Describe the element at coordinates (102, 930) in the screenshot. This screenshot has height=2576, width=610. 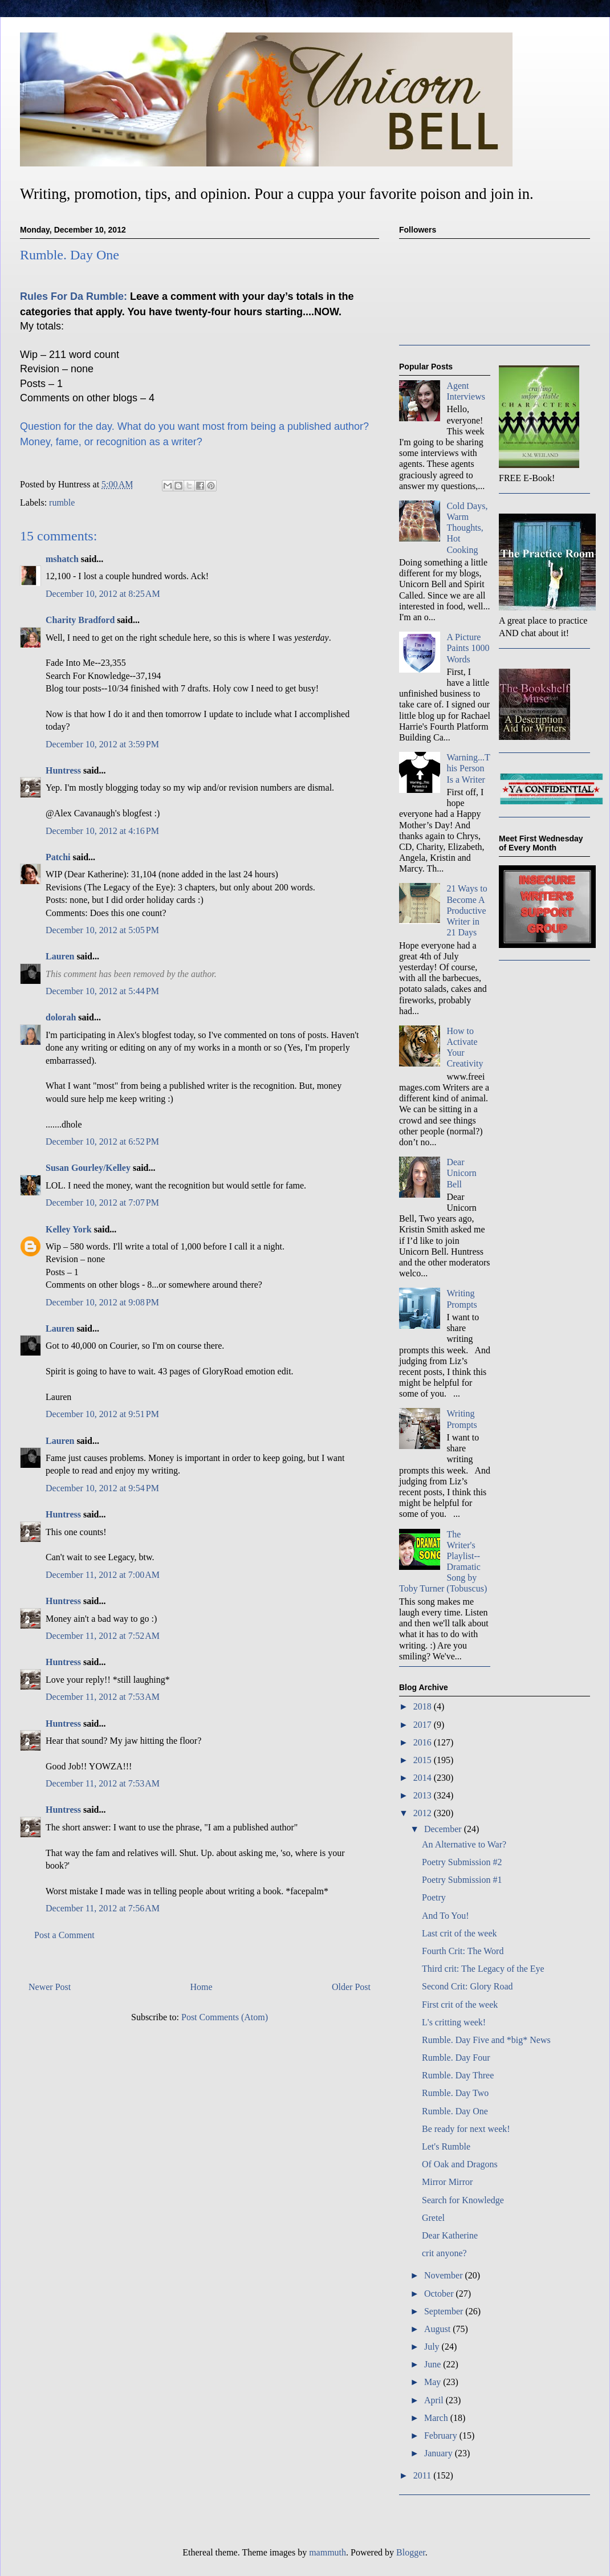
I see `December 10, 2012 at 5:05 PM` at that location.